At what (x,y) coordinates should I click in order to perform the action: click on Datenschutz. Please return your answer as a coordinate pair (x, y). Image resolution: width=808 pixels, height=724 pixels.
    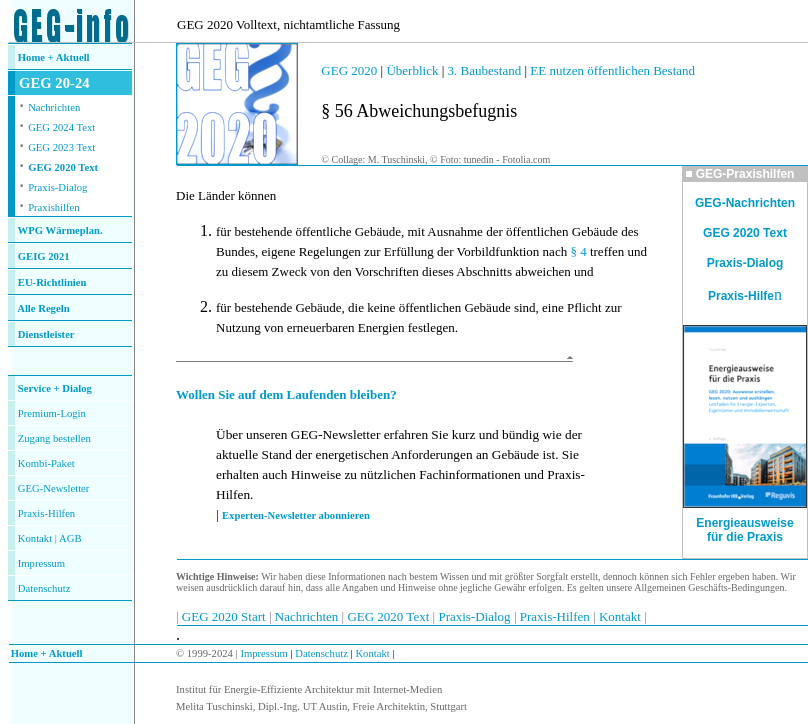
    Looking at the image, I should click on (320, 653).